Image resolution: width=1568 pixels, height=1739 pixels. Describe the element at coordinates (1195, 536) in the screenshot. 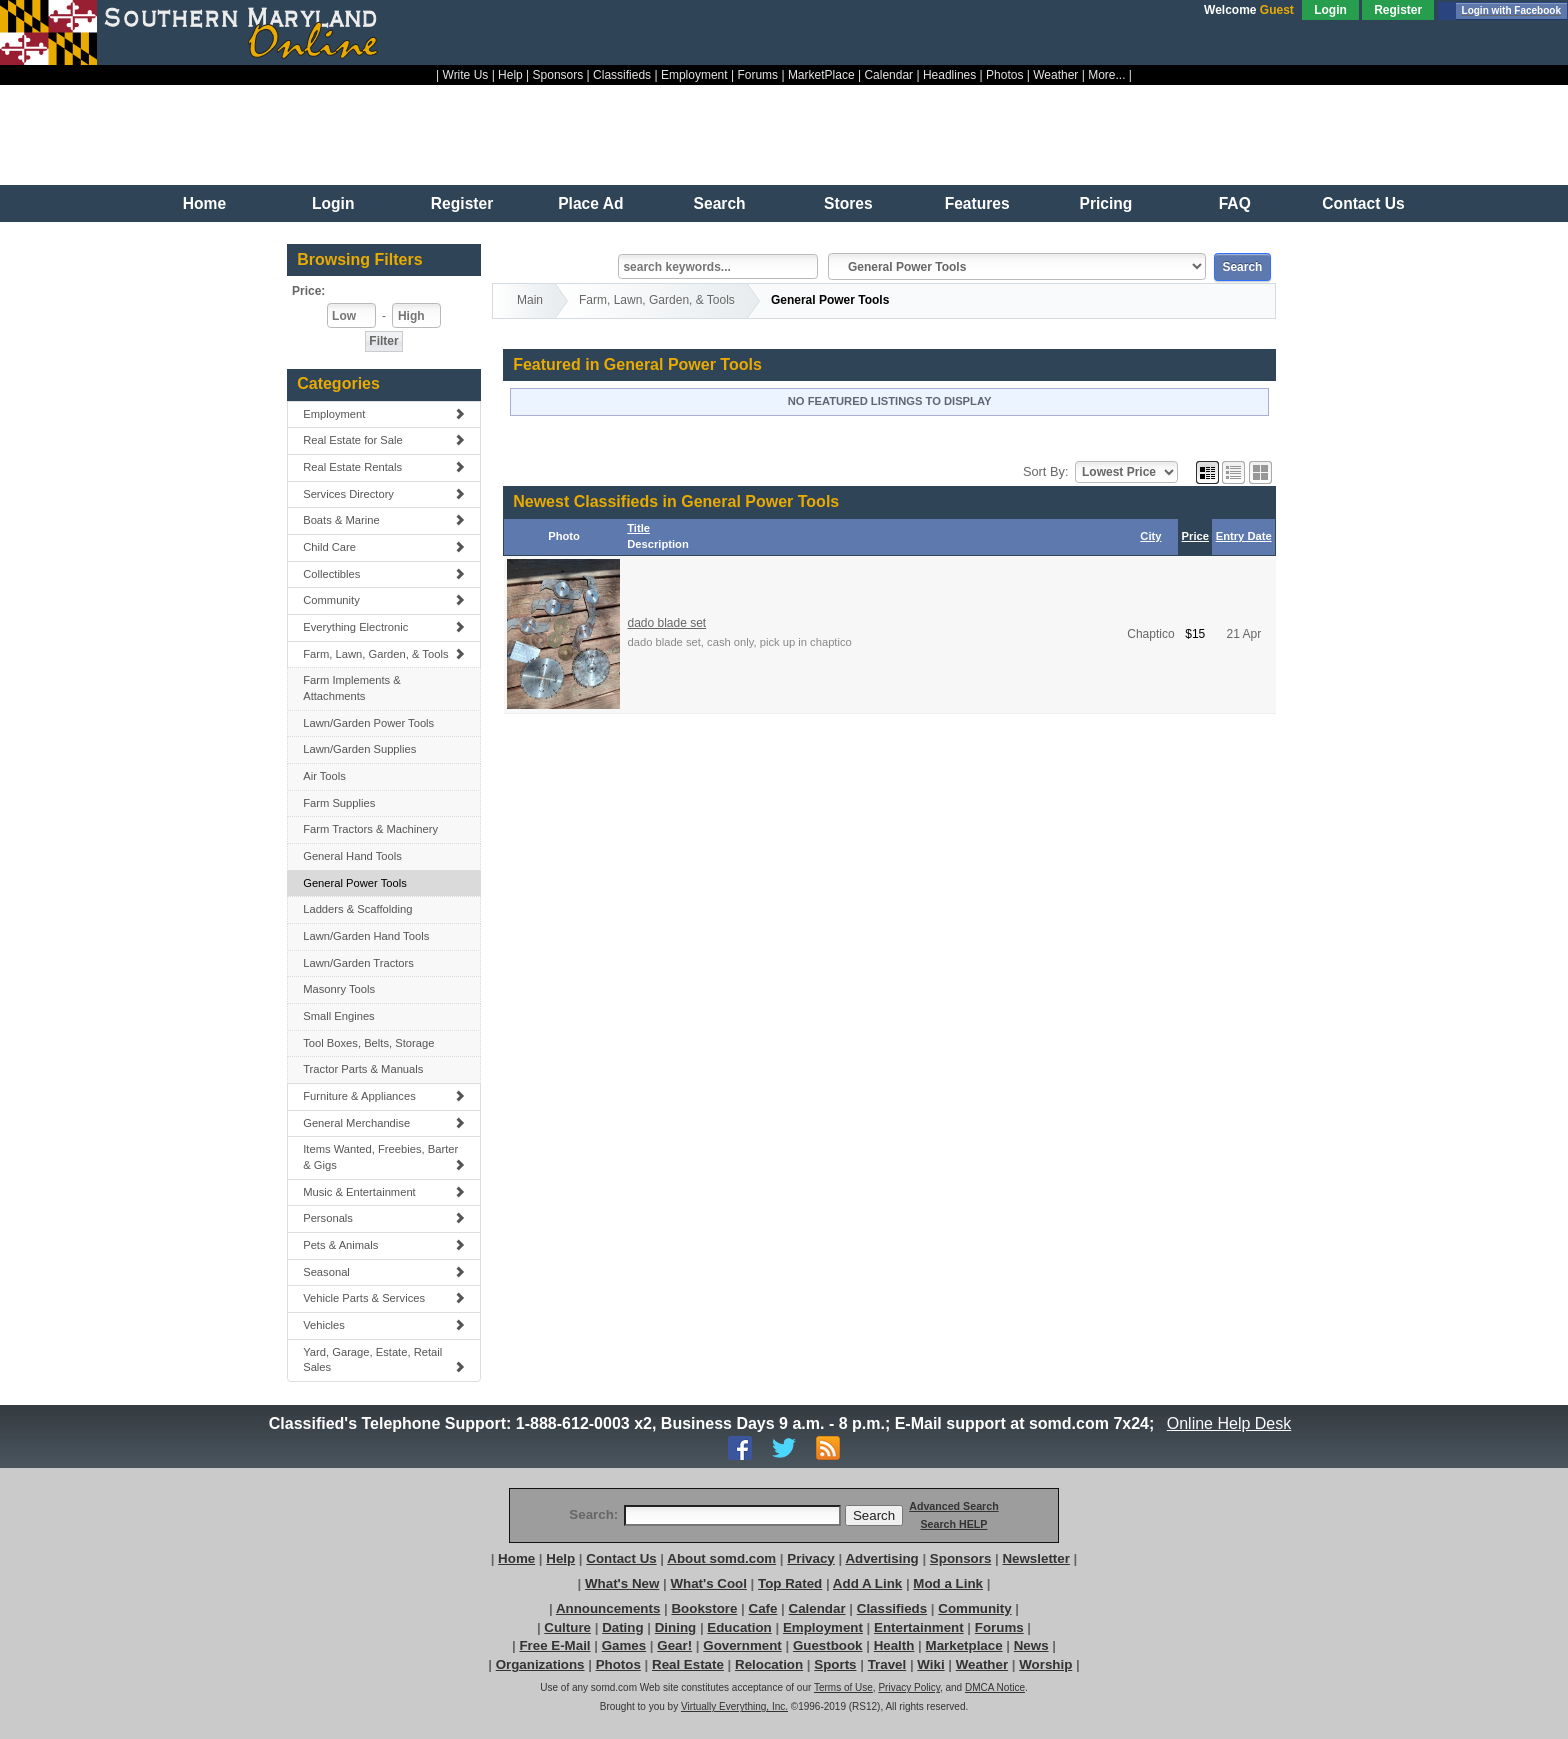

I see `Price` at that location.